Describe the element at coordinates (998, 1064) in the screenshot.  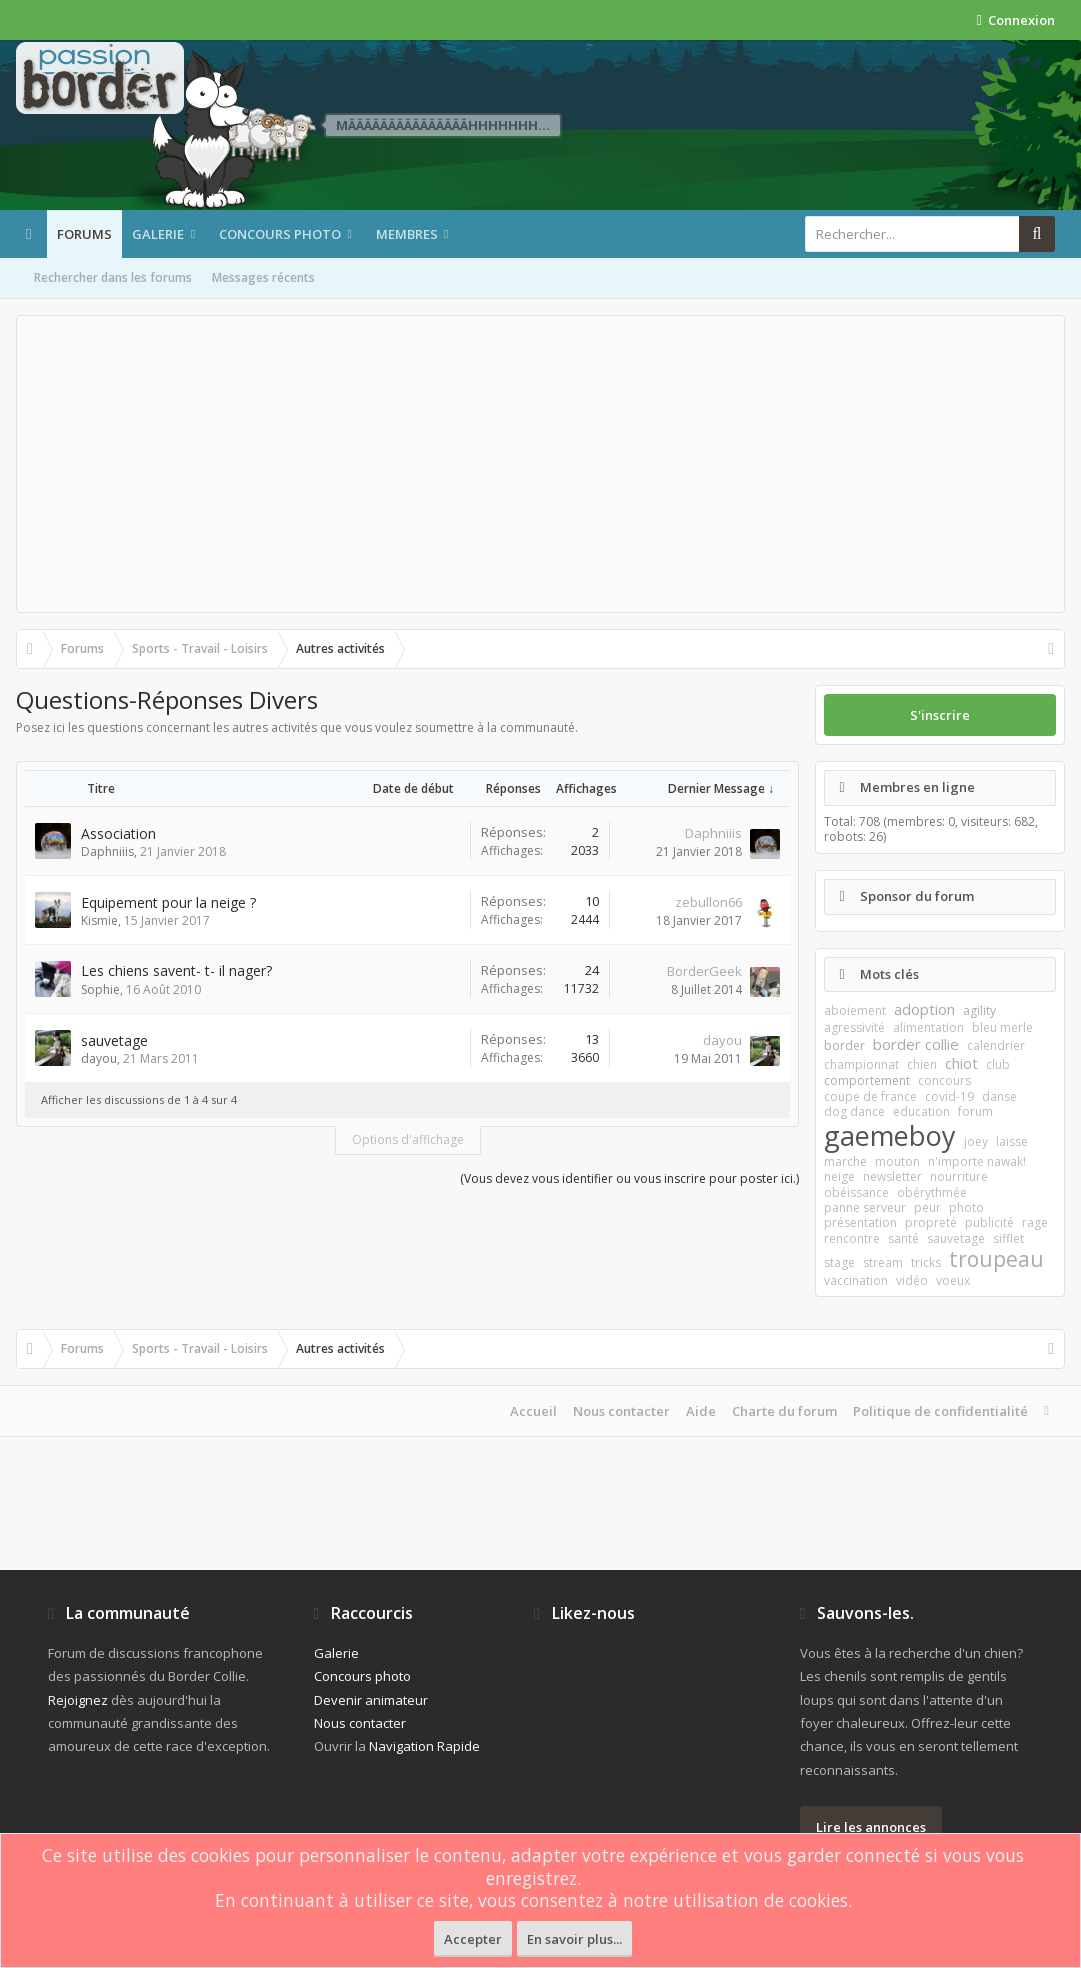
I see `club` at that location.